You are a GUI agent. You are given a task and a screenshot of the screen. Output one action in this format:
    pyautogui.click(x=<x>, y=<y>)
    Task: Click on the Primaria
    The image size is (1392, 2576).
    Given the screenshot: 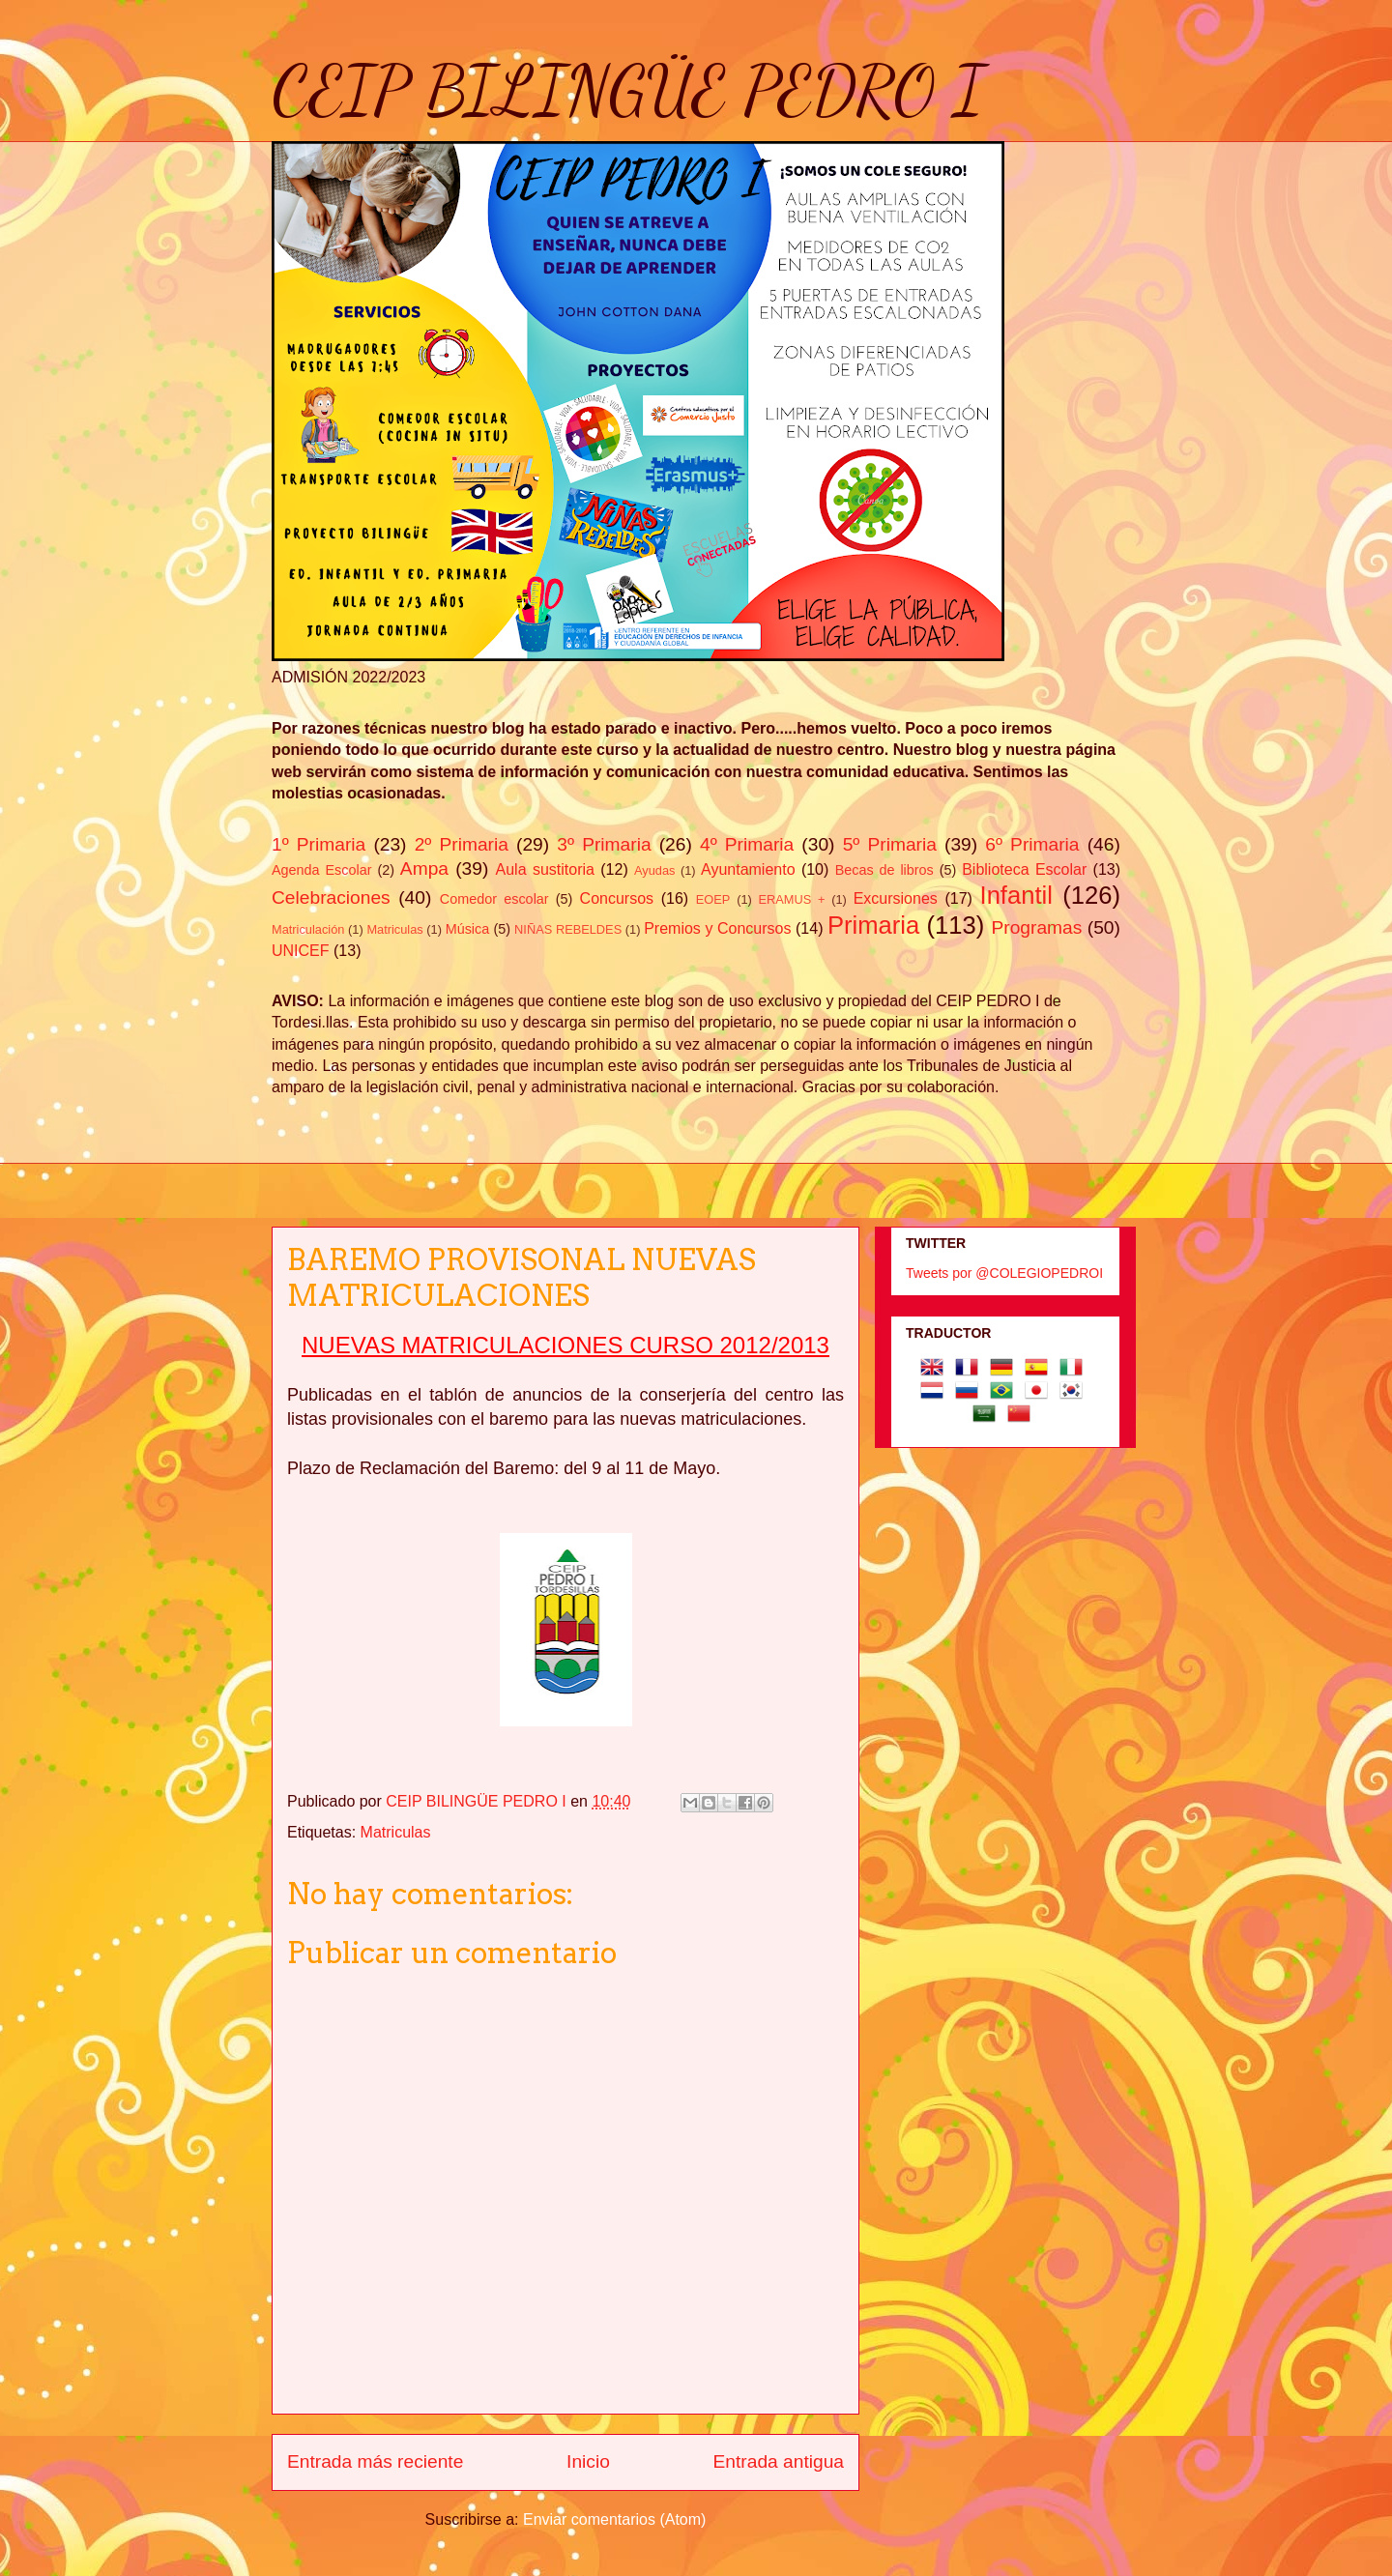 What is the action you would take?
    pyautogui.click(x=873, y=925)
    